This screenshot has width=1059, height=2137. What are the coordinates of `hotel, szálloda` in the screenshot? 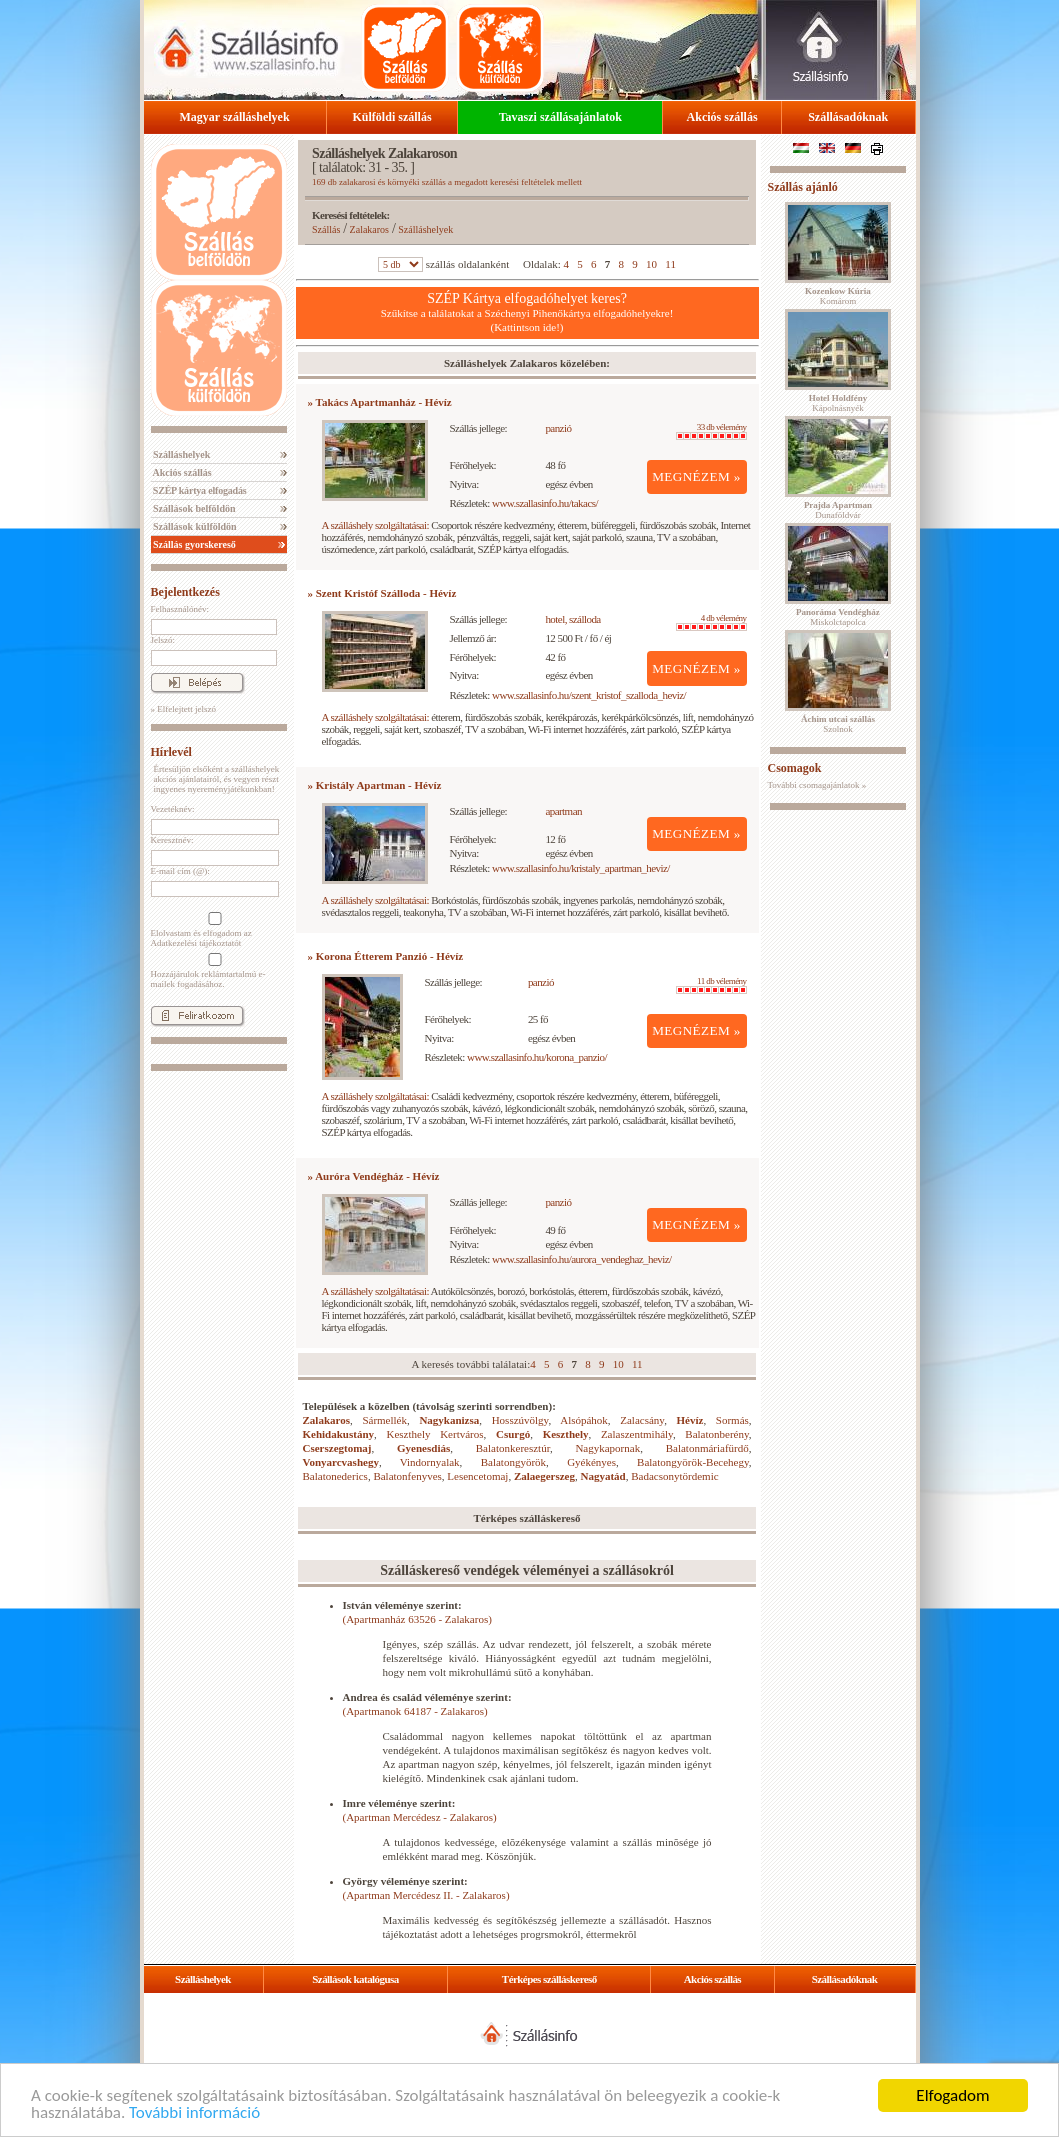 It's located at (572, 619).